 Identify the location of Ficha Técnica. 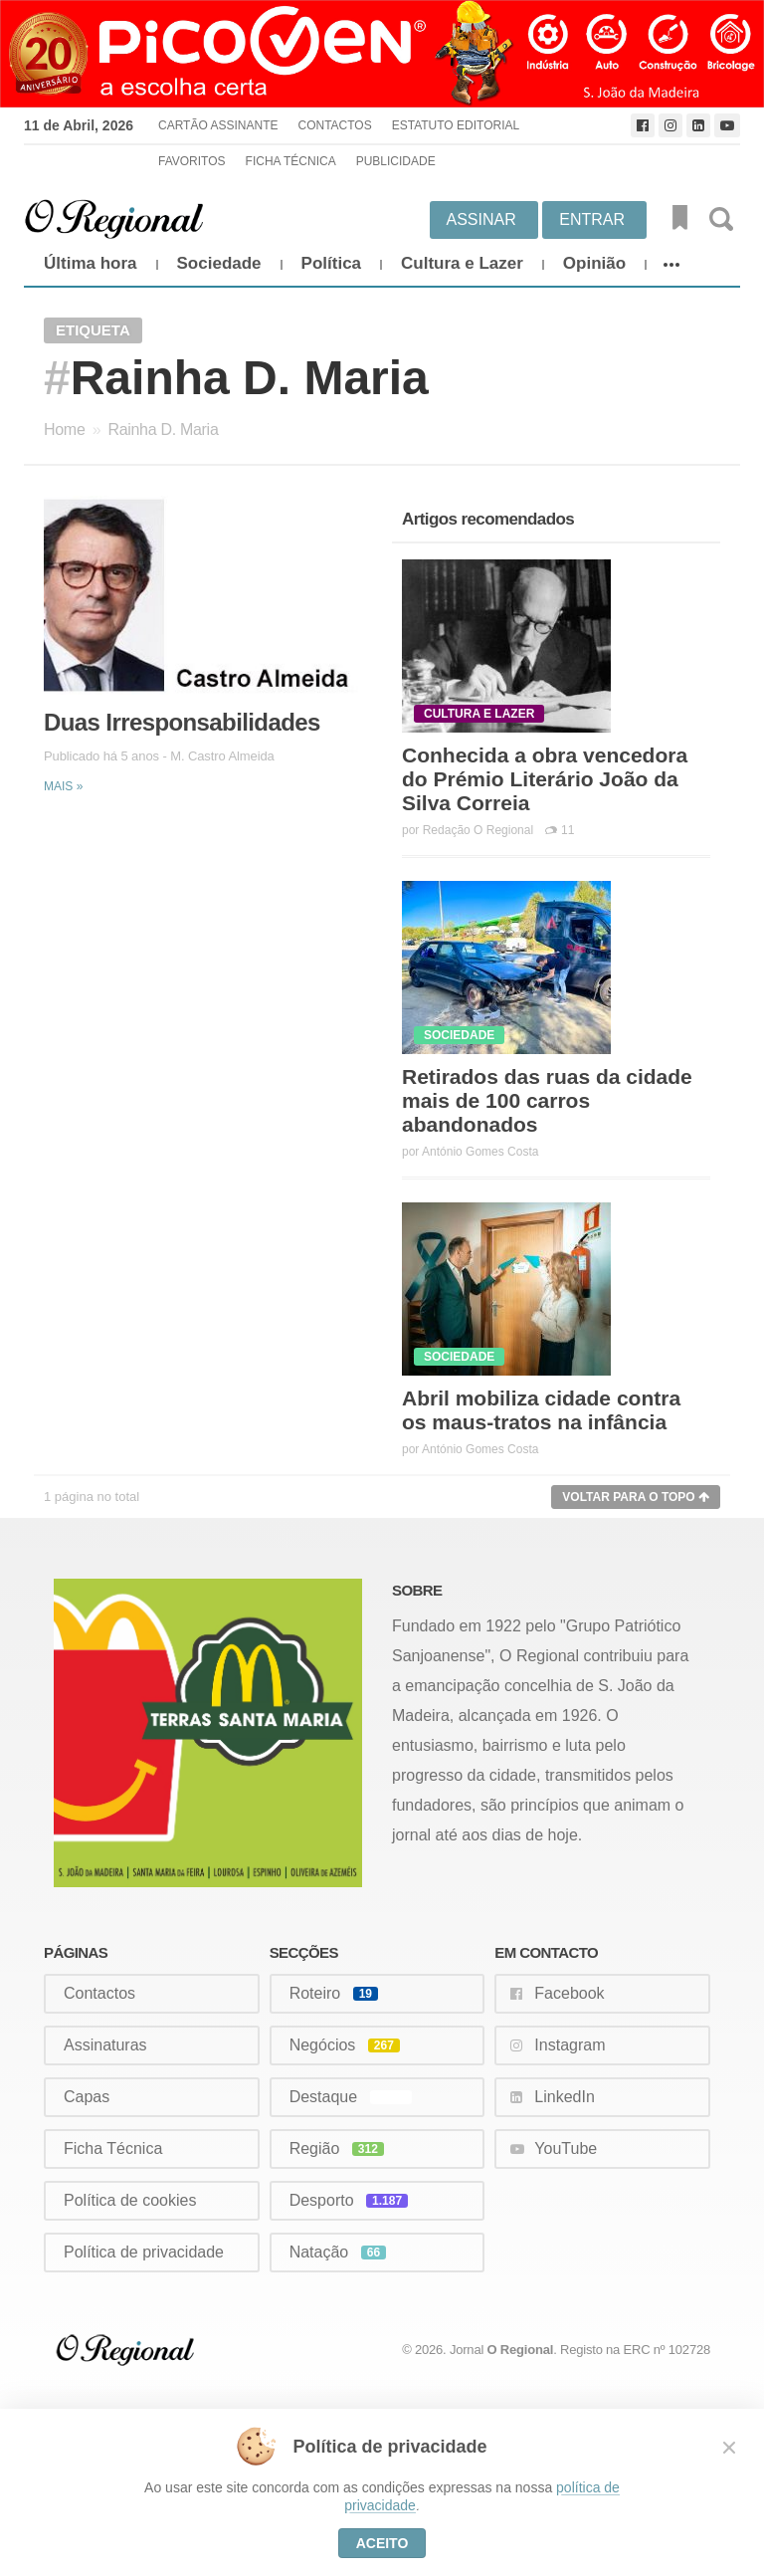
(291, 161).